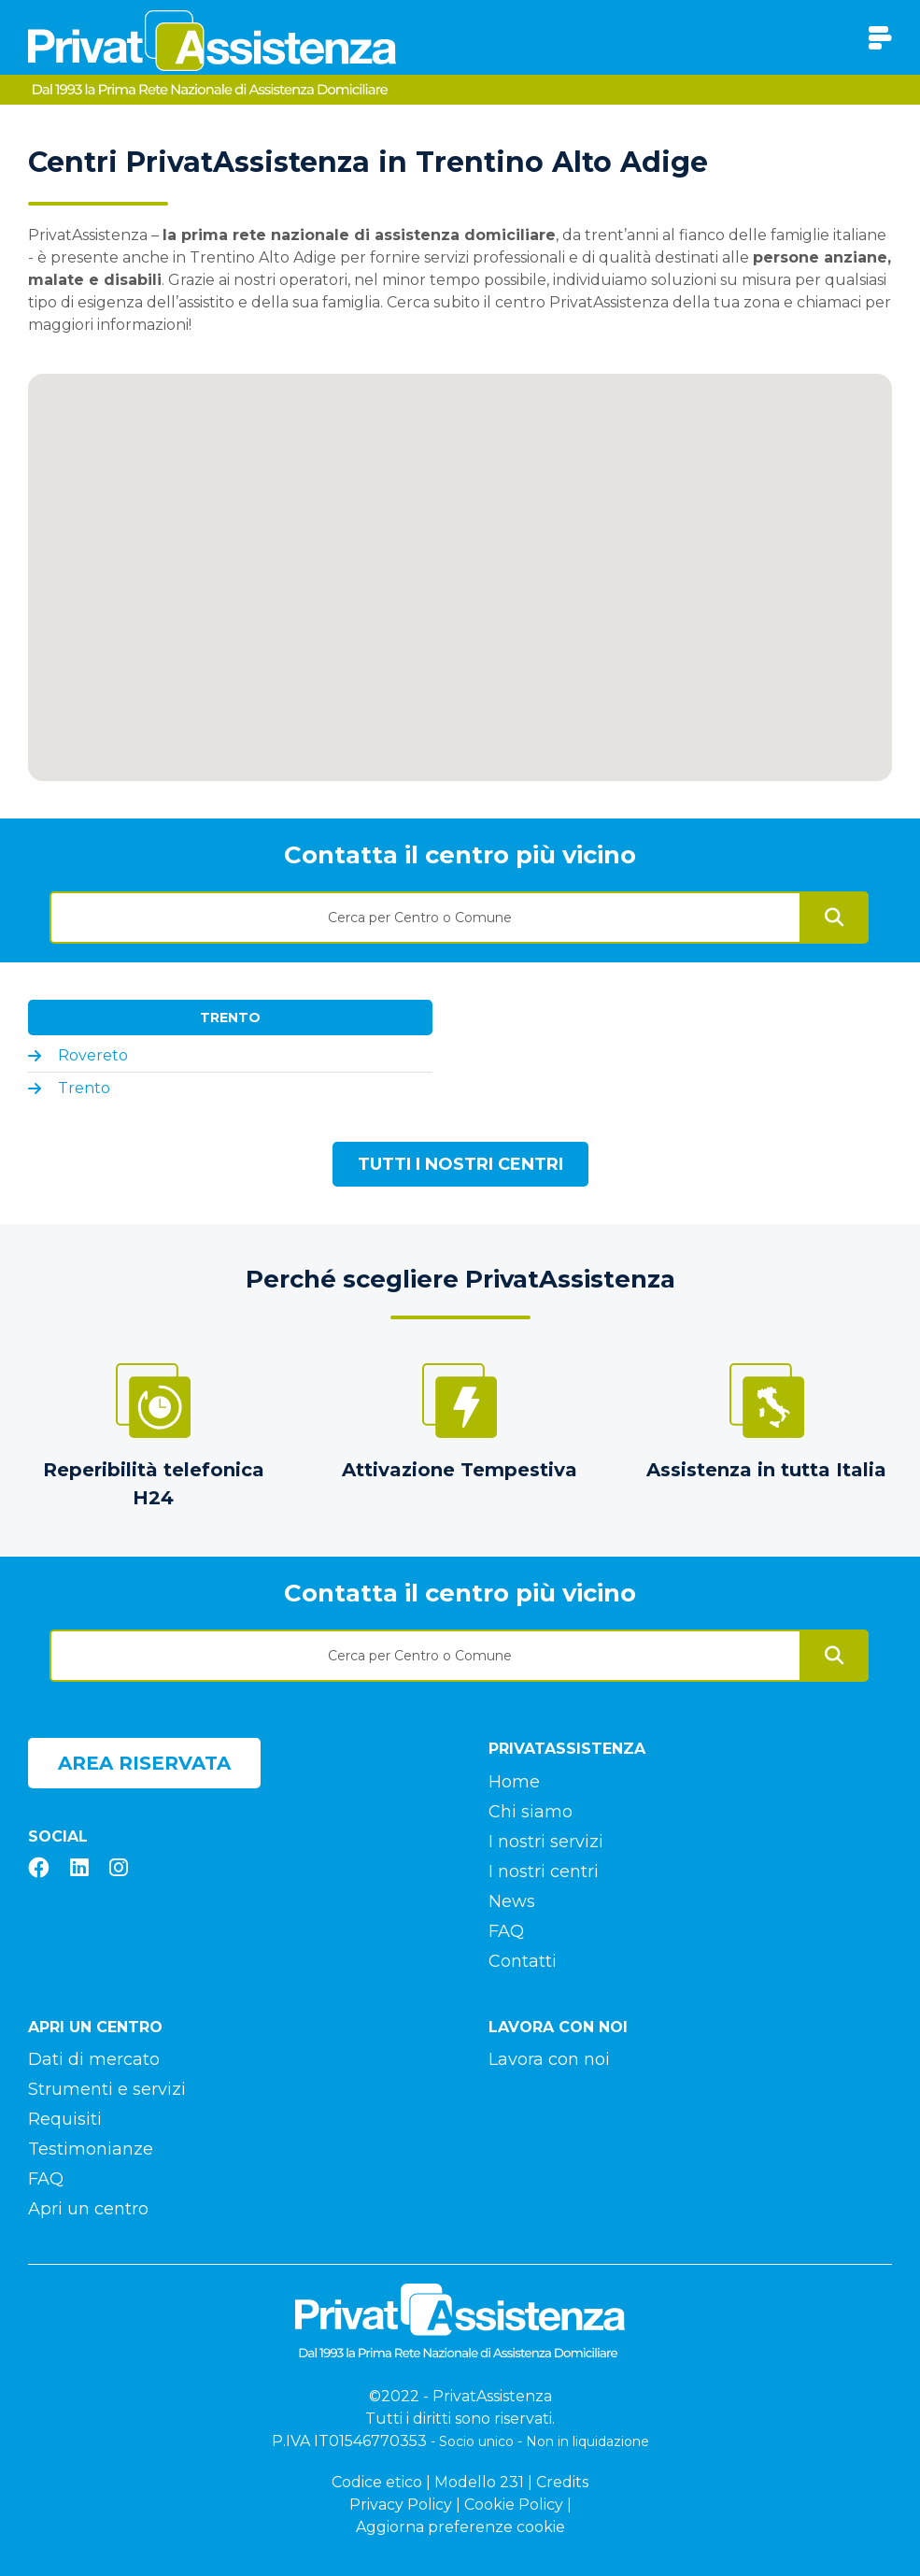 Image resolution: width=920 pixels, height=2576 pixels. What do you see at coordinates (425, 917) in the screenshot?
I see `[textbox]` at bounding box center [425, 917].